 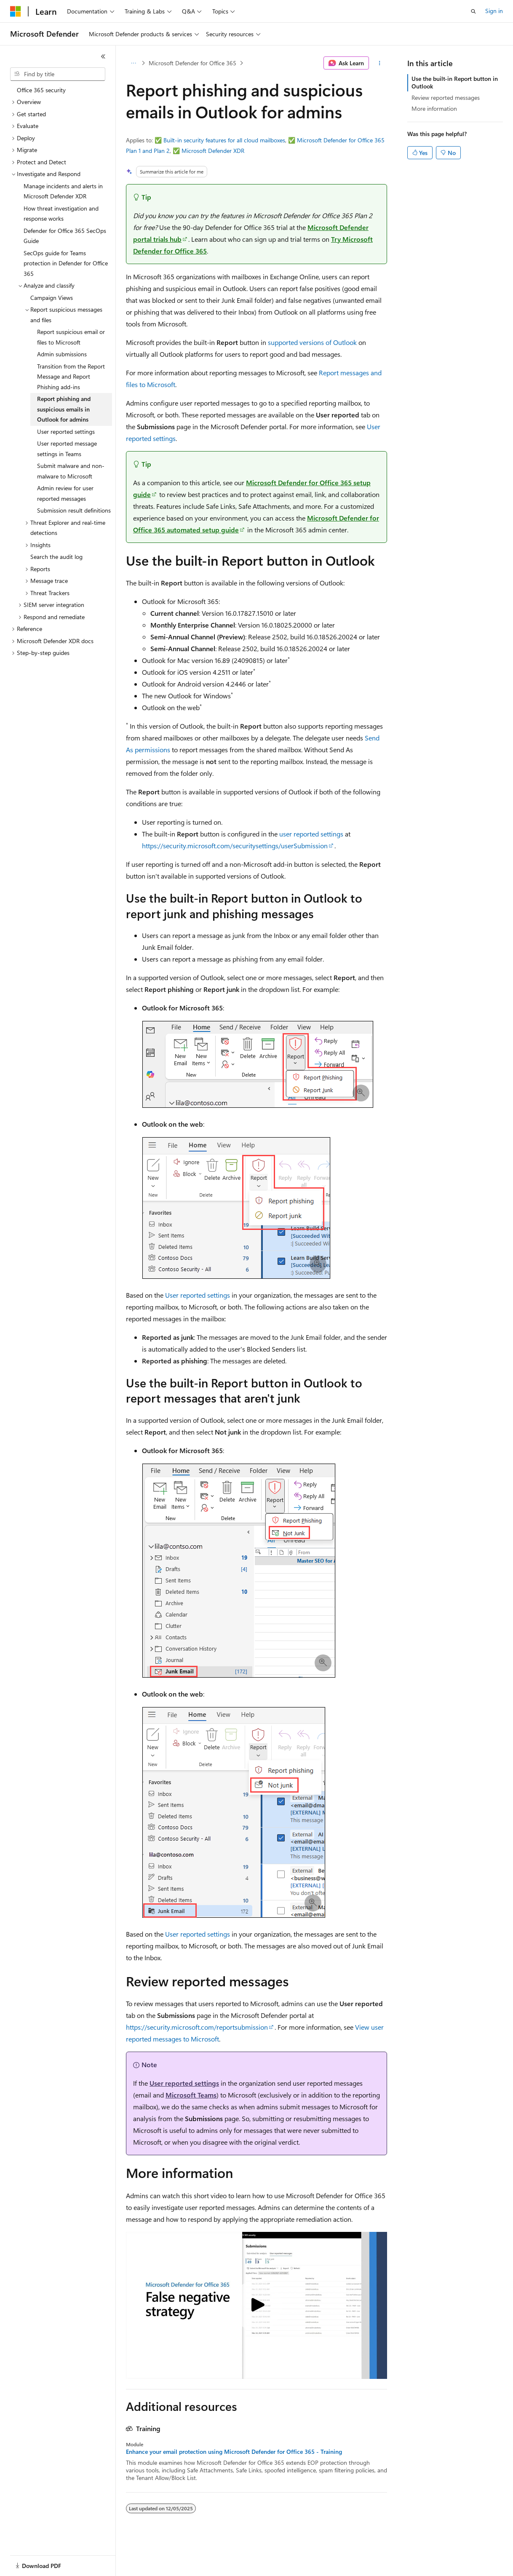 I want to click on https://security.microsoft.com/securitysettings/userSubmission, so click(x=235, y=845).